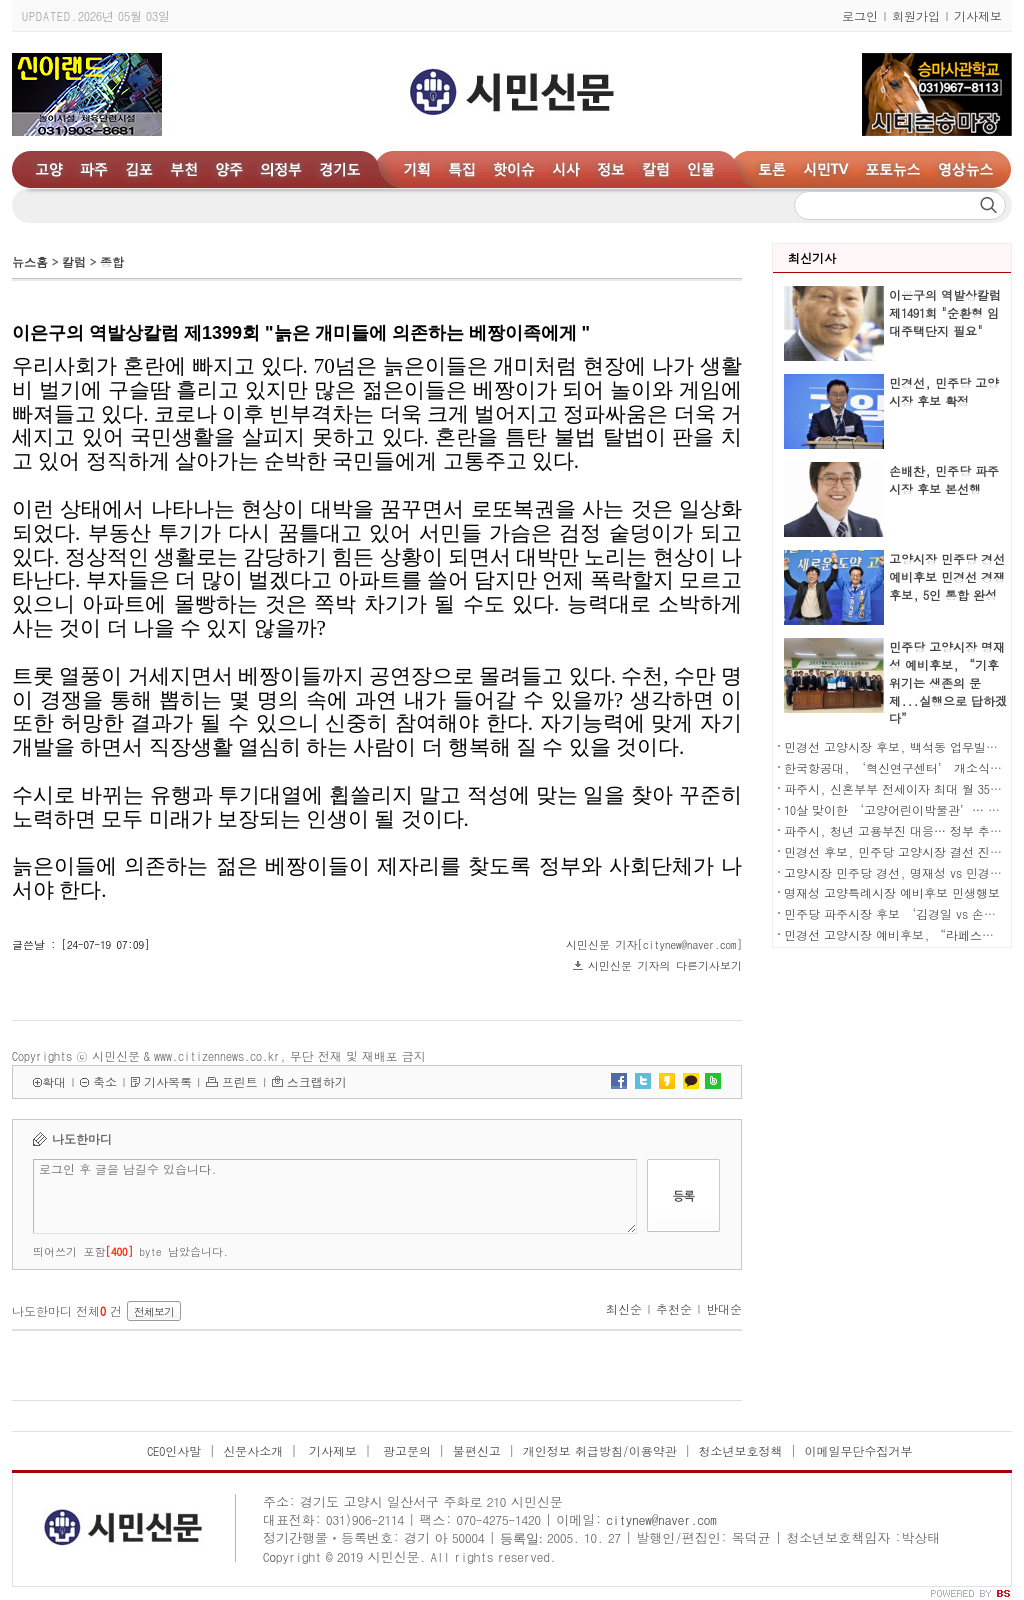 This screenshot has height=1600, width=1024. Describe the element at coordinates (978, 15) in the screenshot. I see `기사제보` at that location.